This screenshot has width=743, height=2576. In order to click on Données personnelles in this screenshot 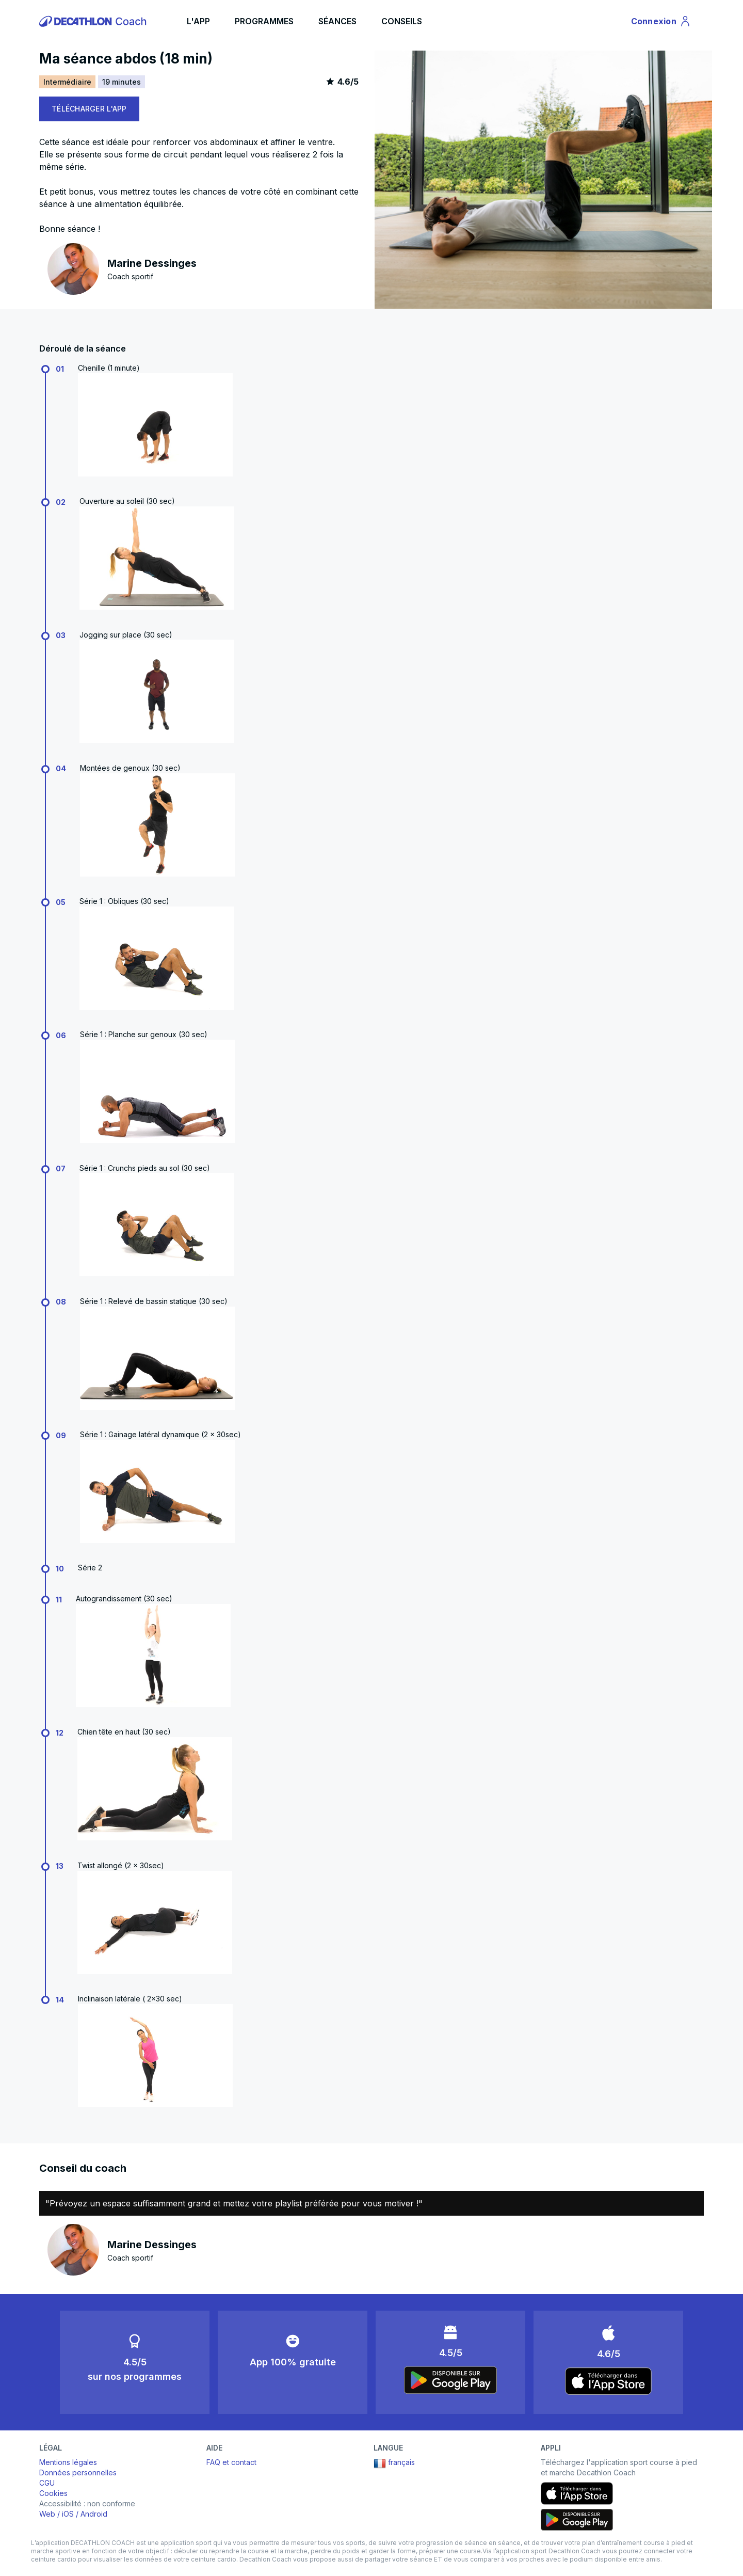, I will do `click(78, 2472)`.